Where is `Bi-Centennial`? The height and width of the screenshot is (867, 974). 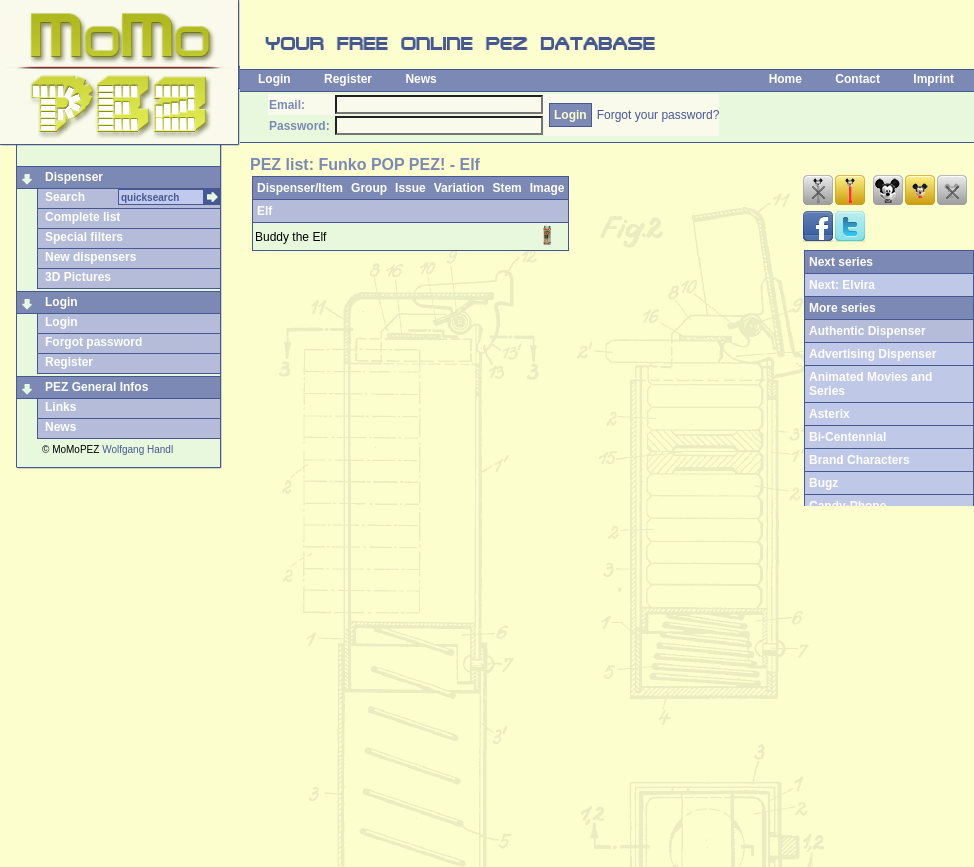
Bi-Centennial is located at coordinates (847, 437).